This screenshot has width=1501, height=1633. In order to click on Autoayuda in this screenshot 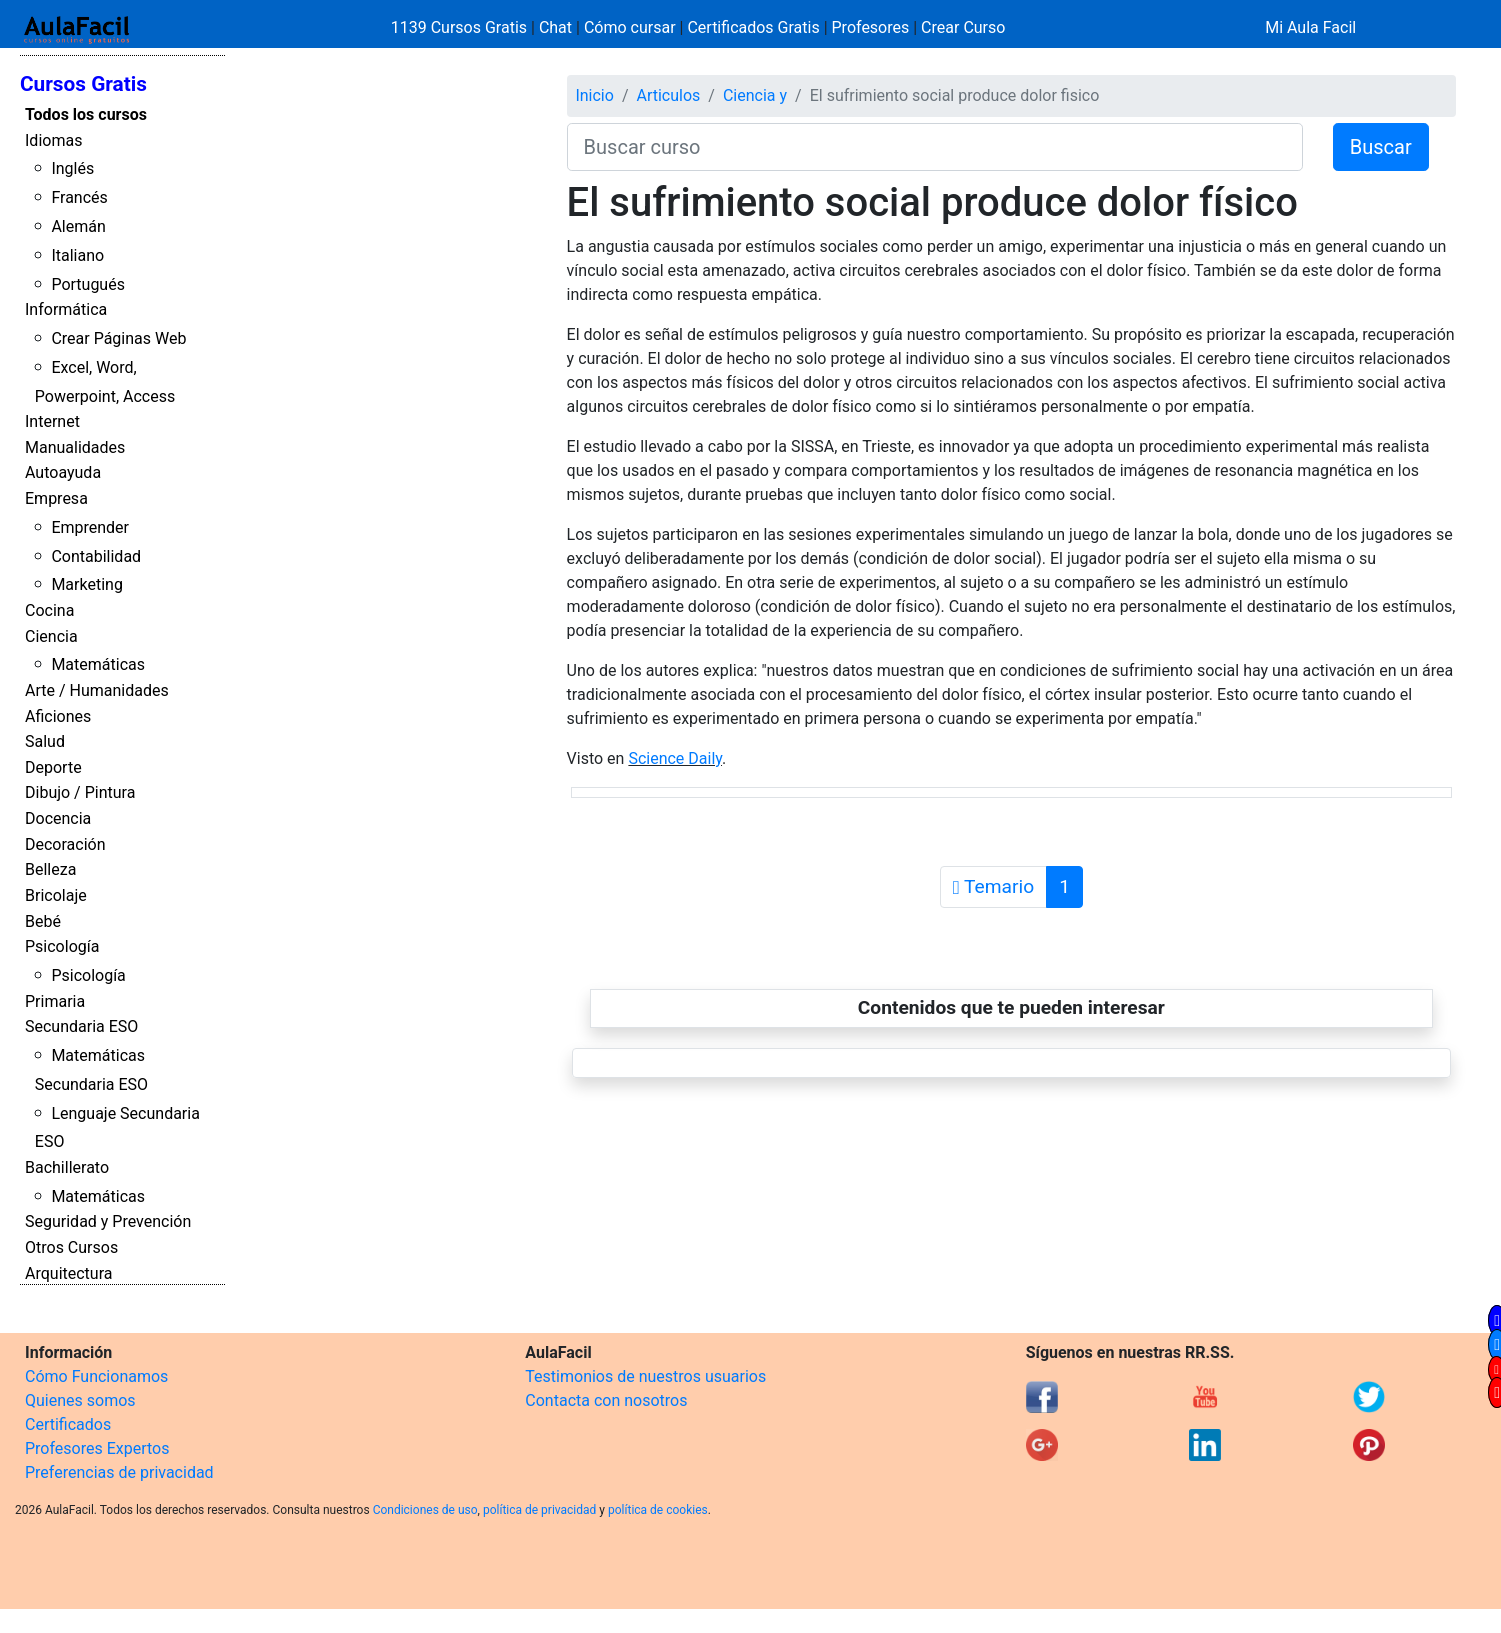, I will do `click(63, 472)`.